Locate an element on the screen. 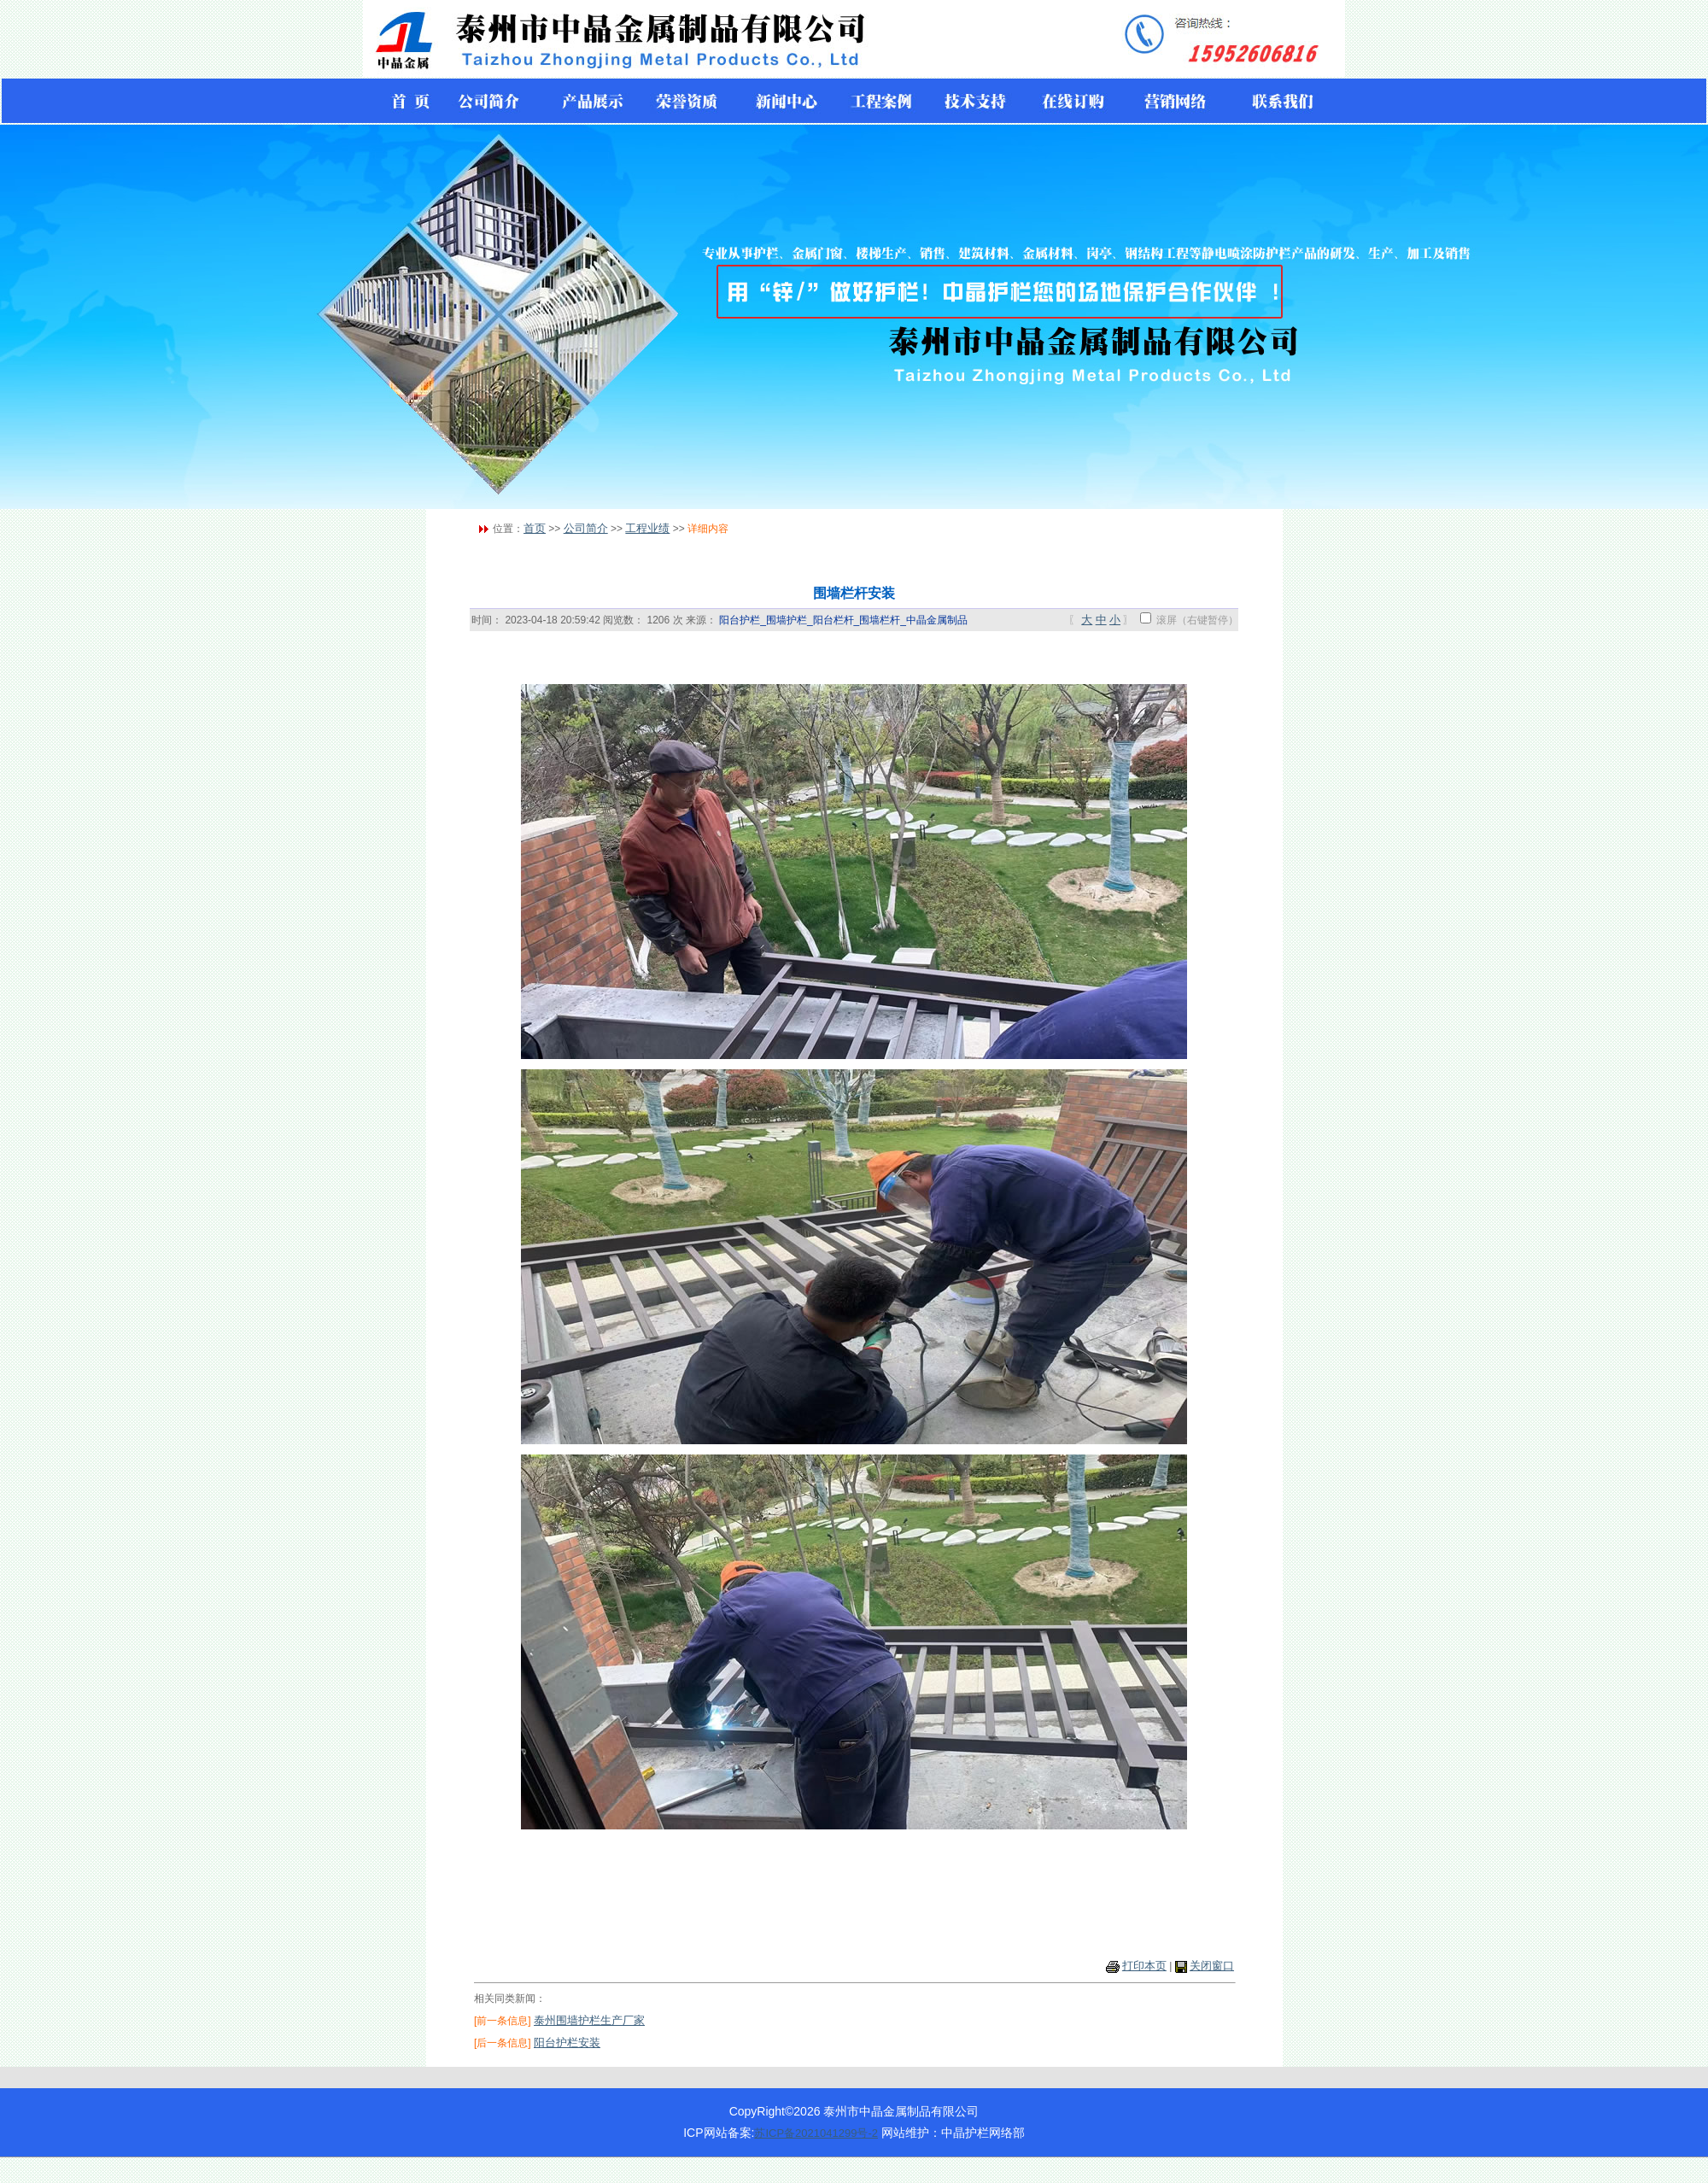 This screenshot has height=2183, width=1708. 阳台护栏安装 is located at coordinates (567, 2042).